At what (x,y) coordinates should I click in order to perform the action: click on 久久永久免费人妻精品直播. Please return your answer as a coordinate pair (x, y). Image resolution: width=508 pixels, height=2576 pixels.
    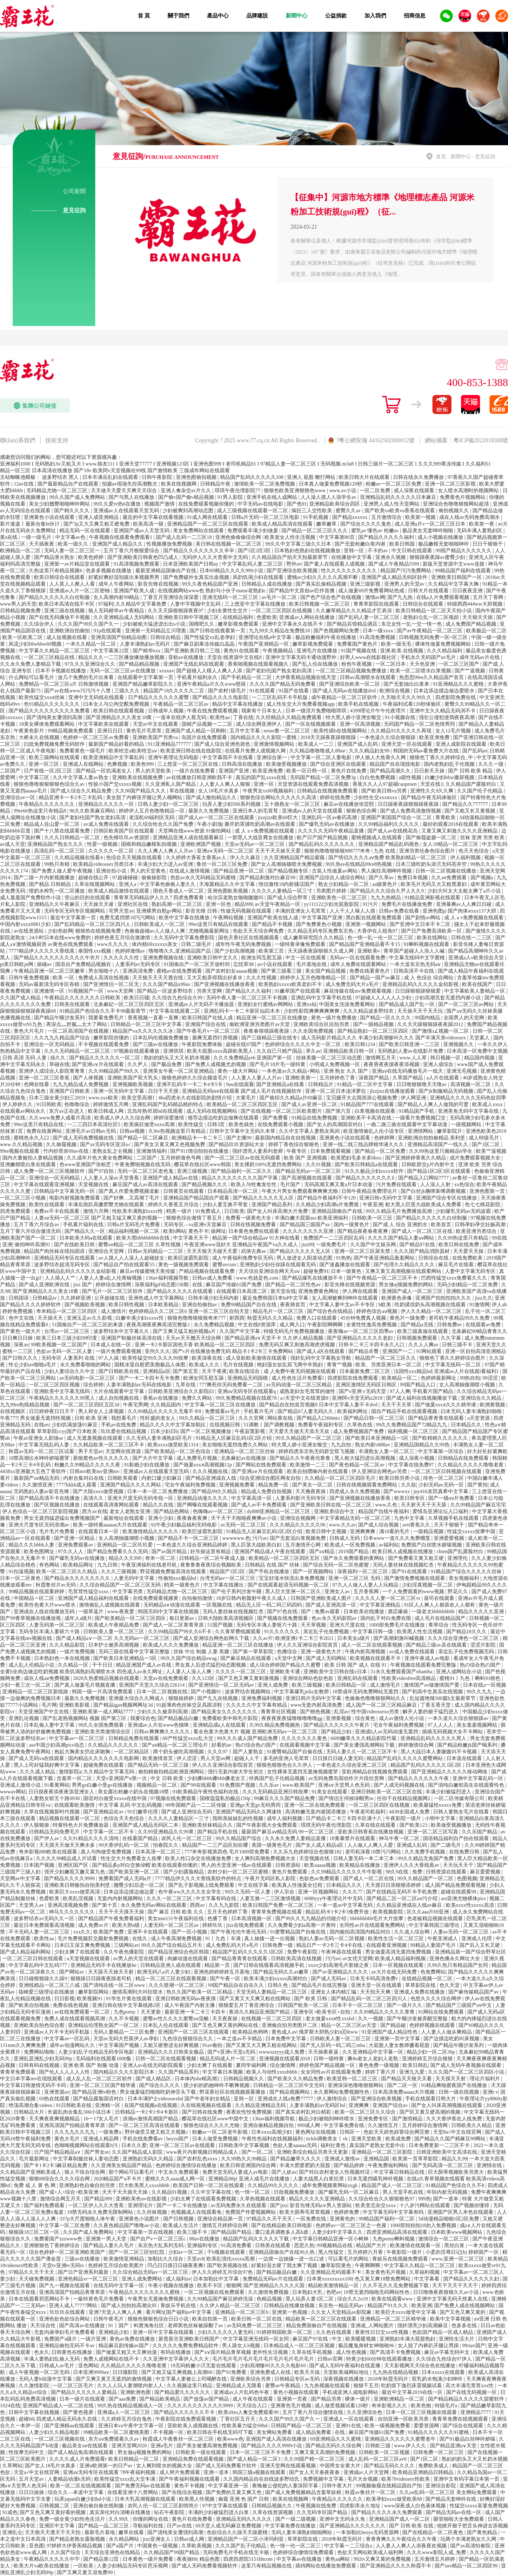
    Looking at the image, I should click on (296, 1838).